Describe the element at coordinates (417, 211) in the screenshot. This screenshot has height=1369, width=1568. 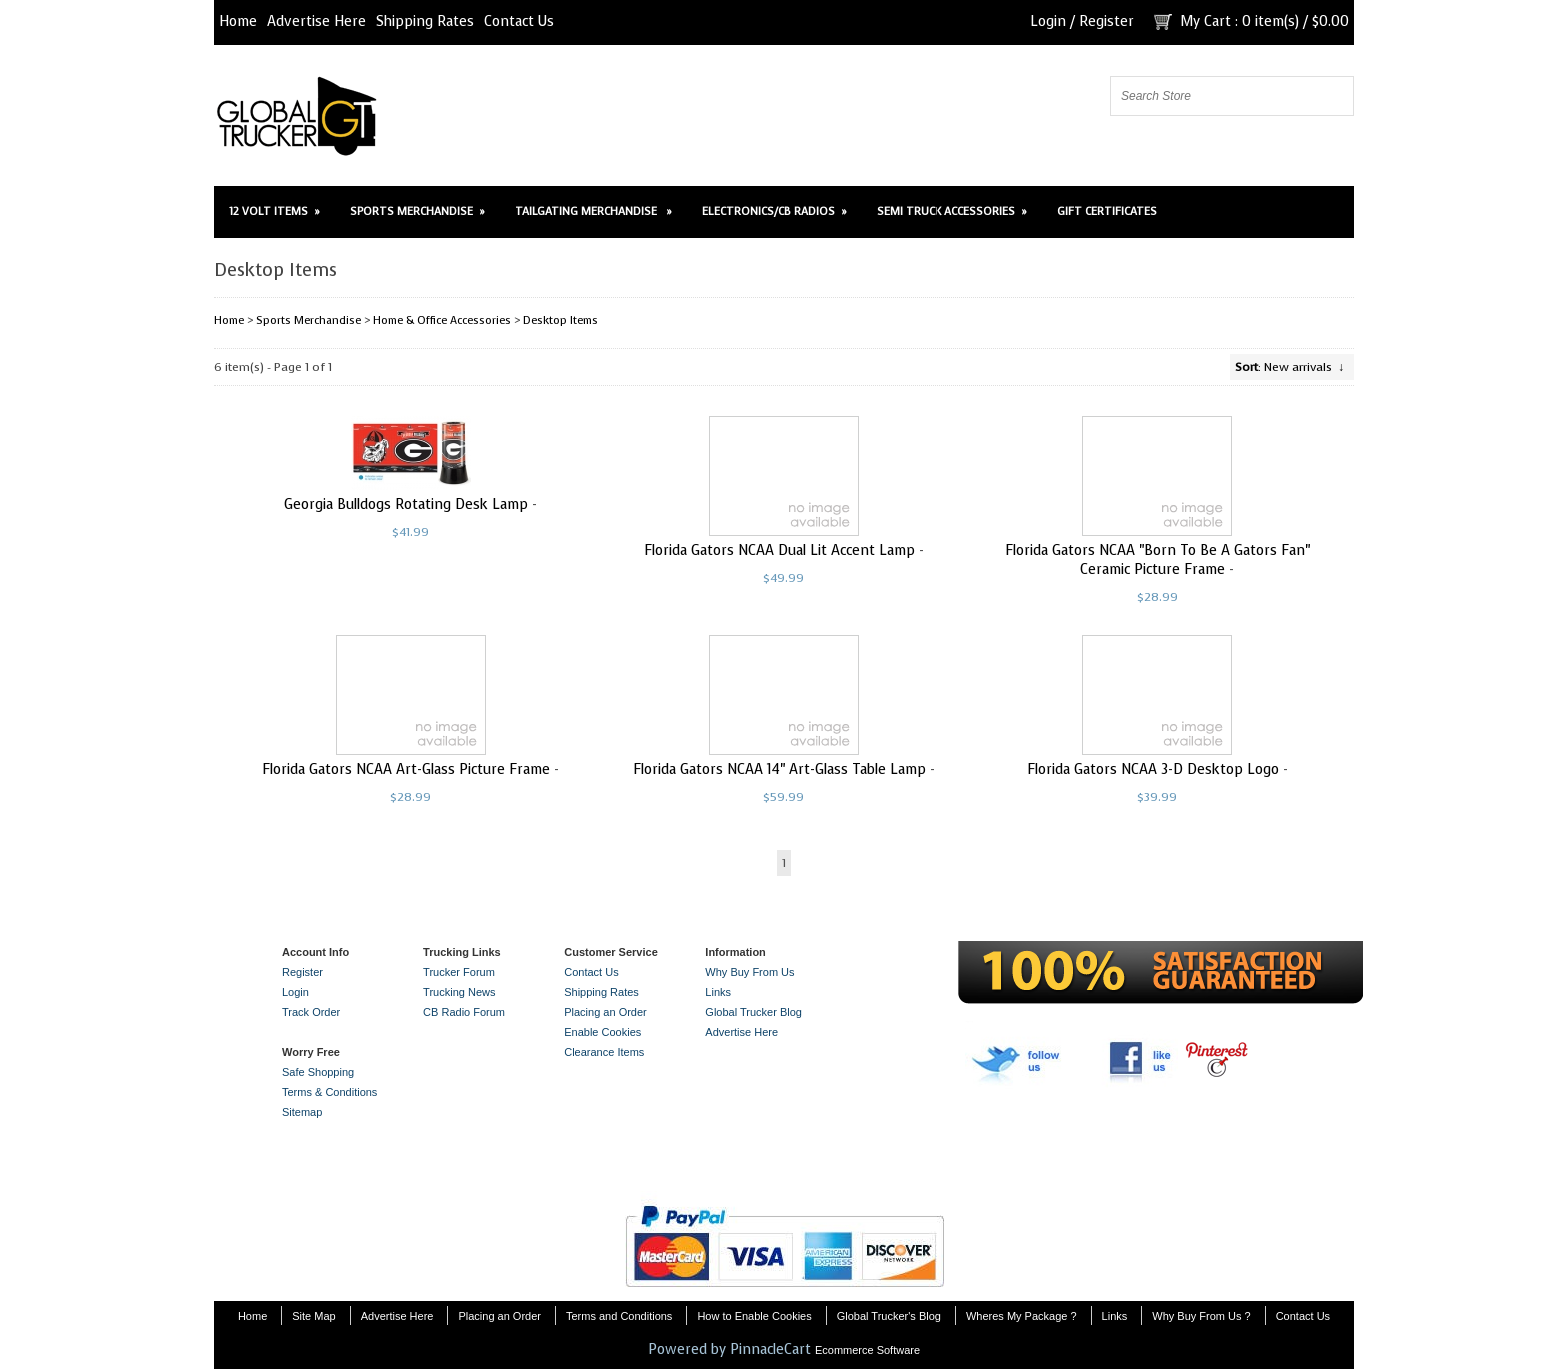
I see `Sports Merchandise` at that location.